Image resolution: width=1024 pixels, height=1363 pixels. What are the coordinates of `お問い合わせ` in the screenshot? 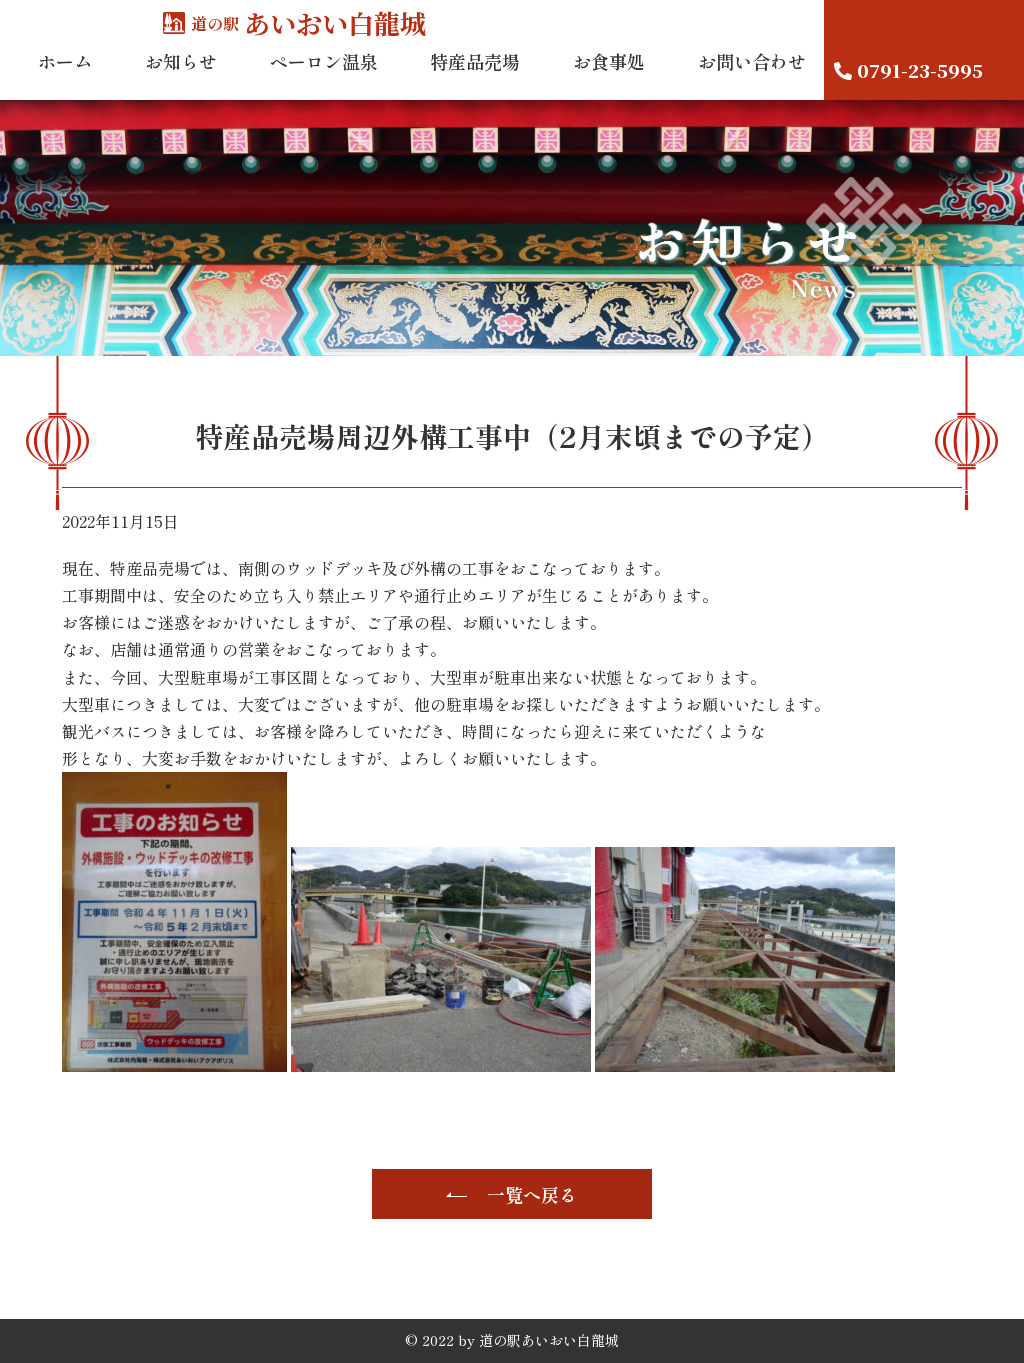 It's located at (752, 79).